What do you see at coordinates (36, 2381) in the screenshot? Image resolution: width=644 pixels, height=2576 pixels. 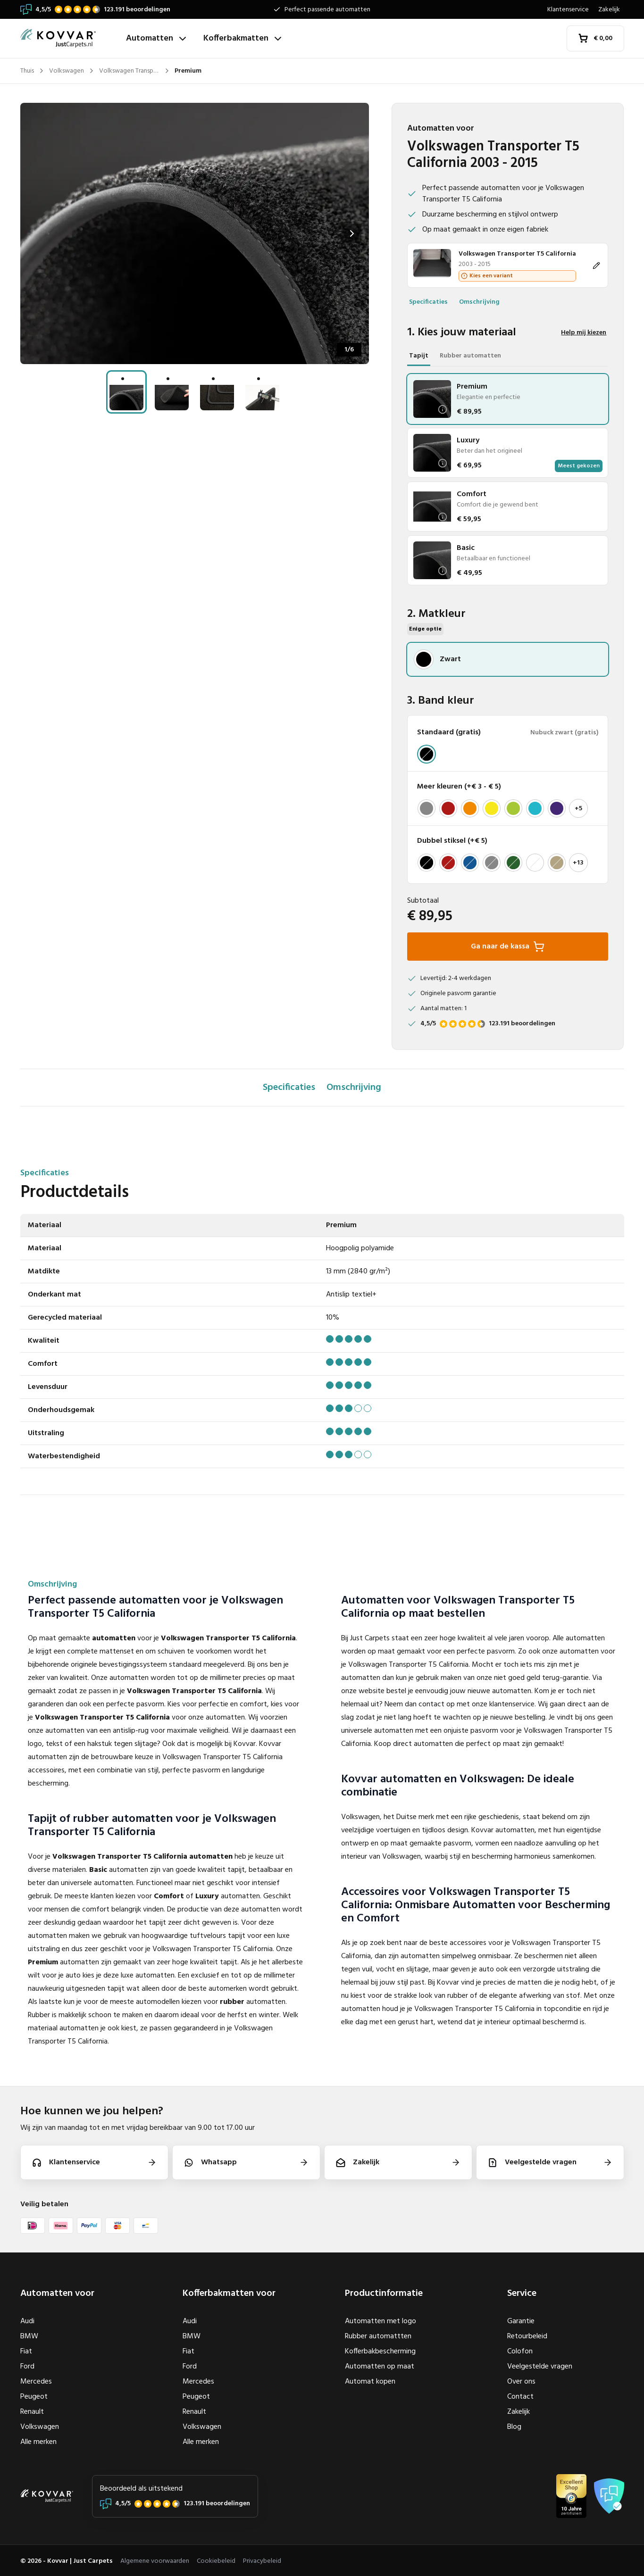 I see `Mercedes` at bounding box center [36, 2381].